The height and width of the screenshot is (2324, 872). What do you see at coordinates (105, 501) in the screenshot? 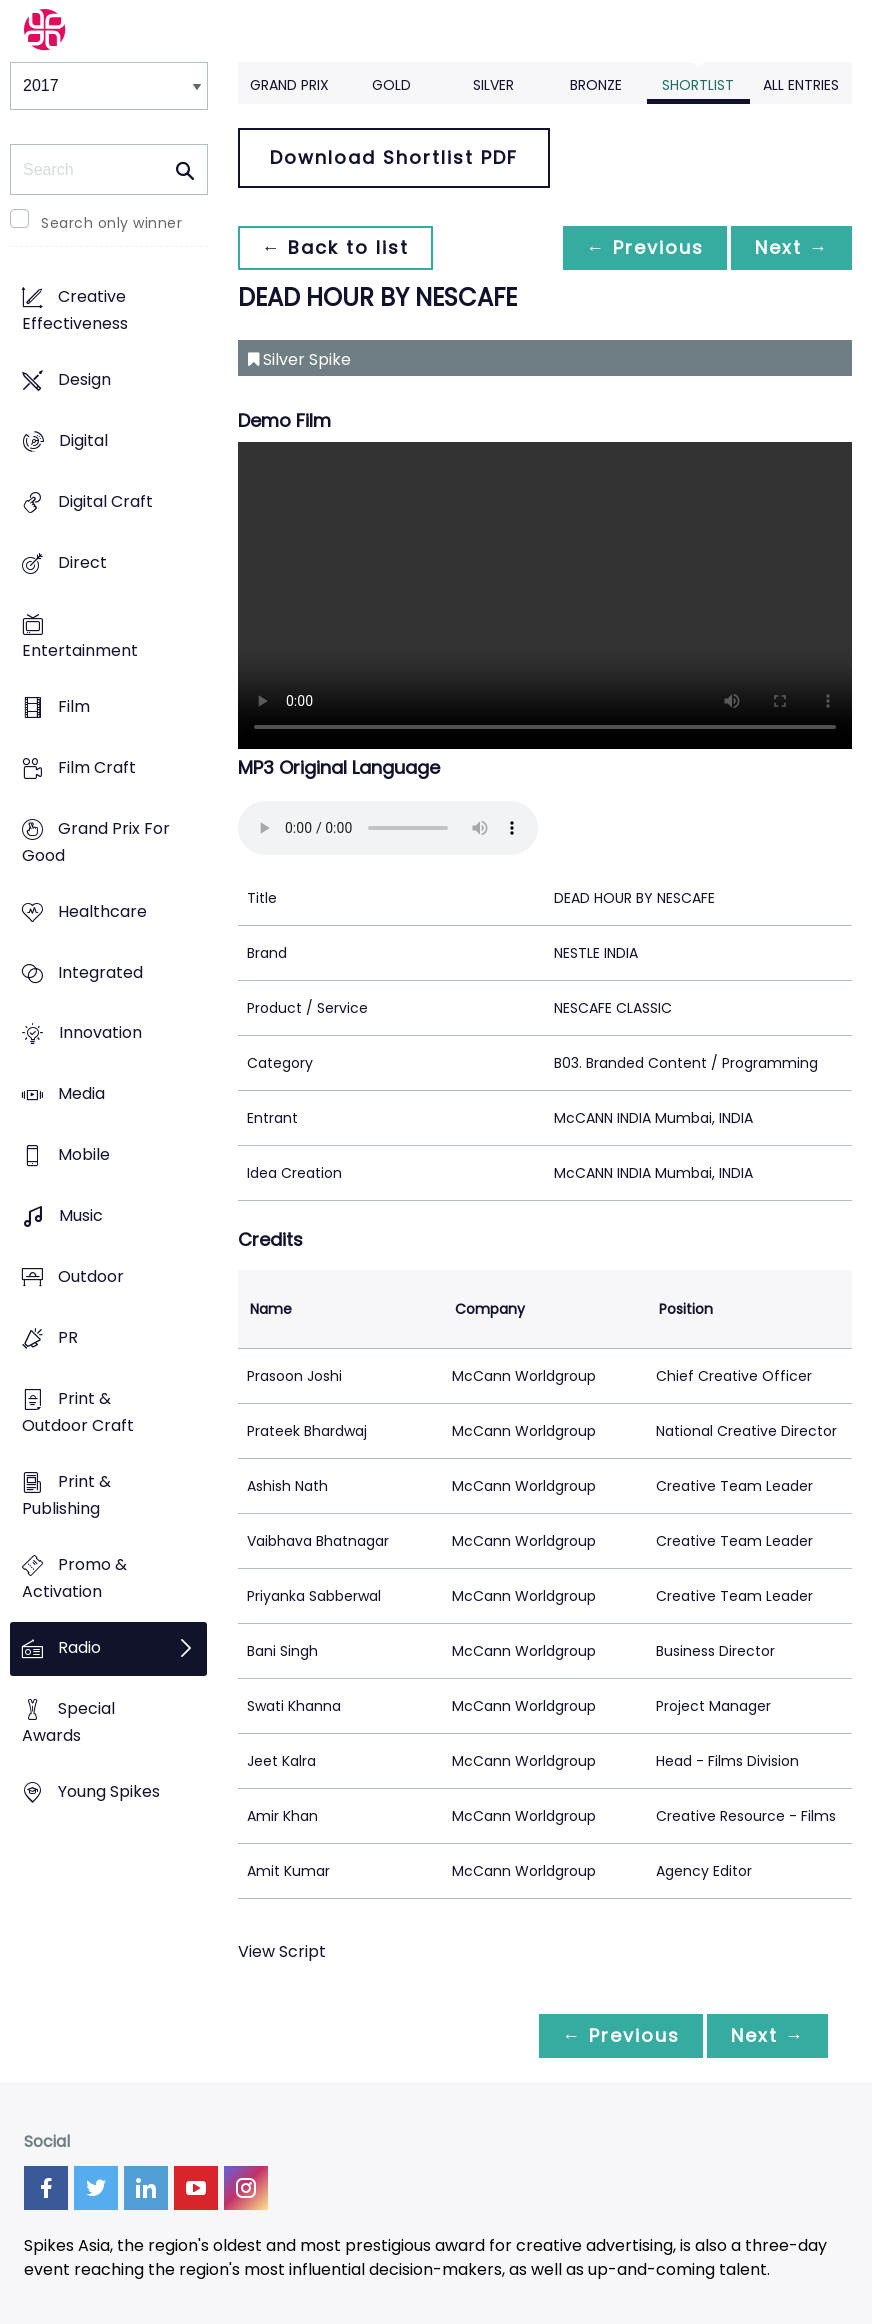
I see `Digital Craft` at bounding box center [105, 501].